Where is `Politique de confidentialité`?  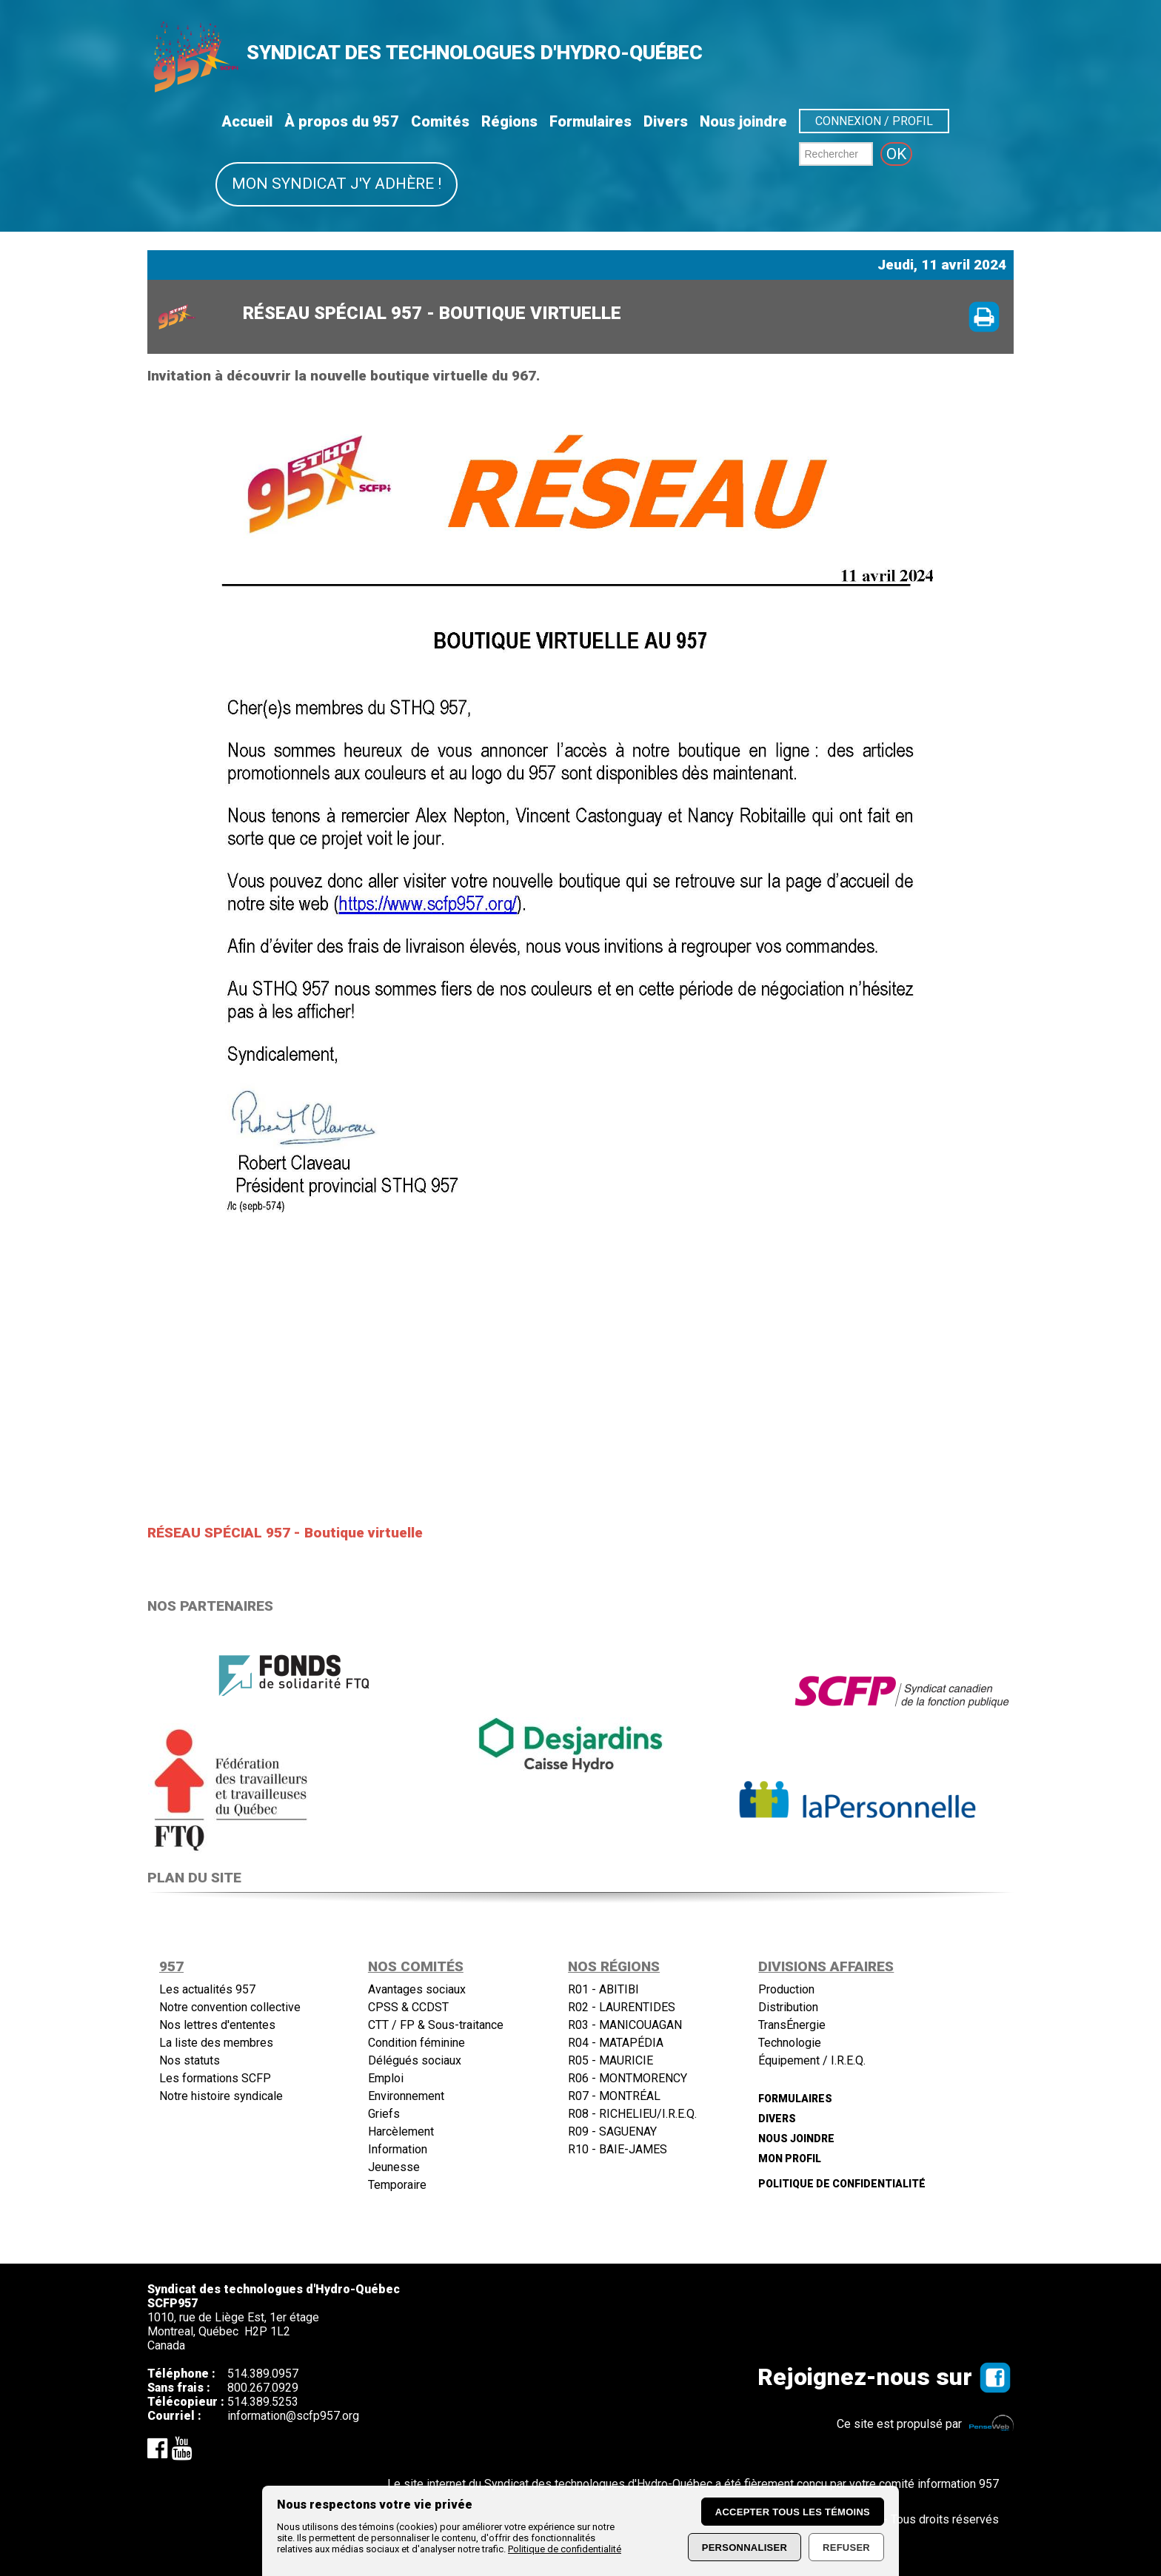
Politique de confidentialité is located at coordinates (564, 2549).